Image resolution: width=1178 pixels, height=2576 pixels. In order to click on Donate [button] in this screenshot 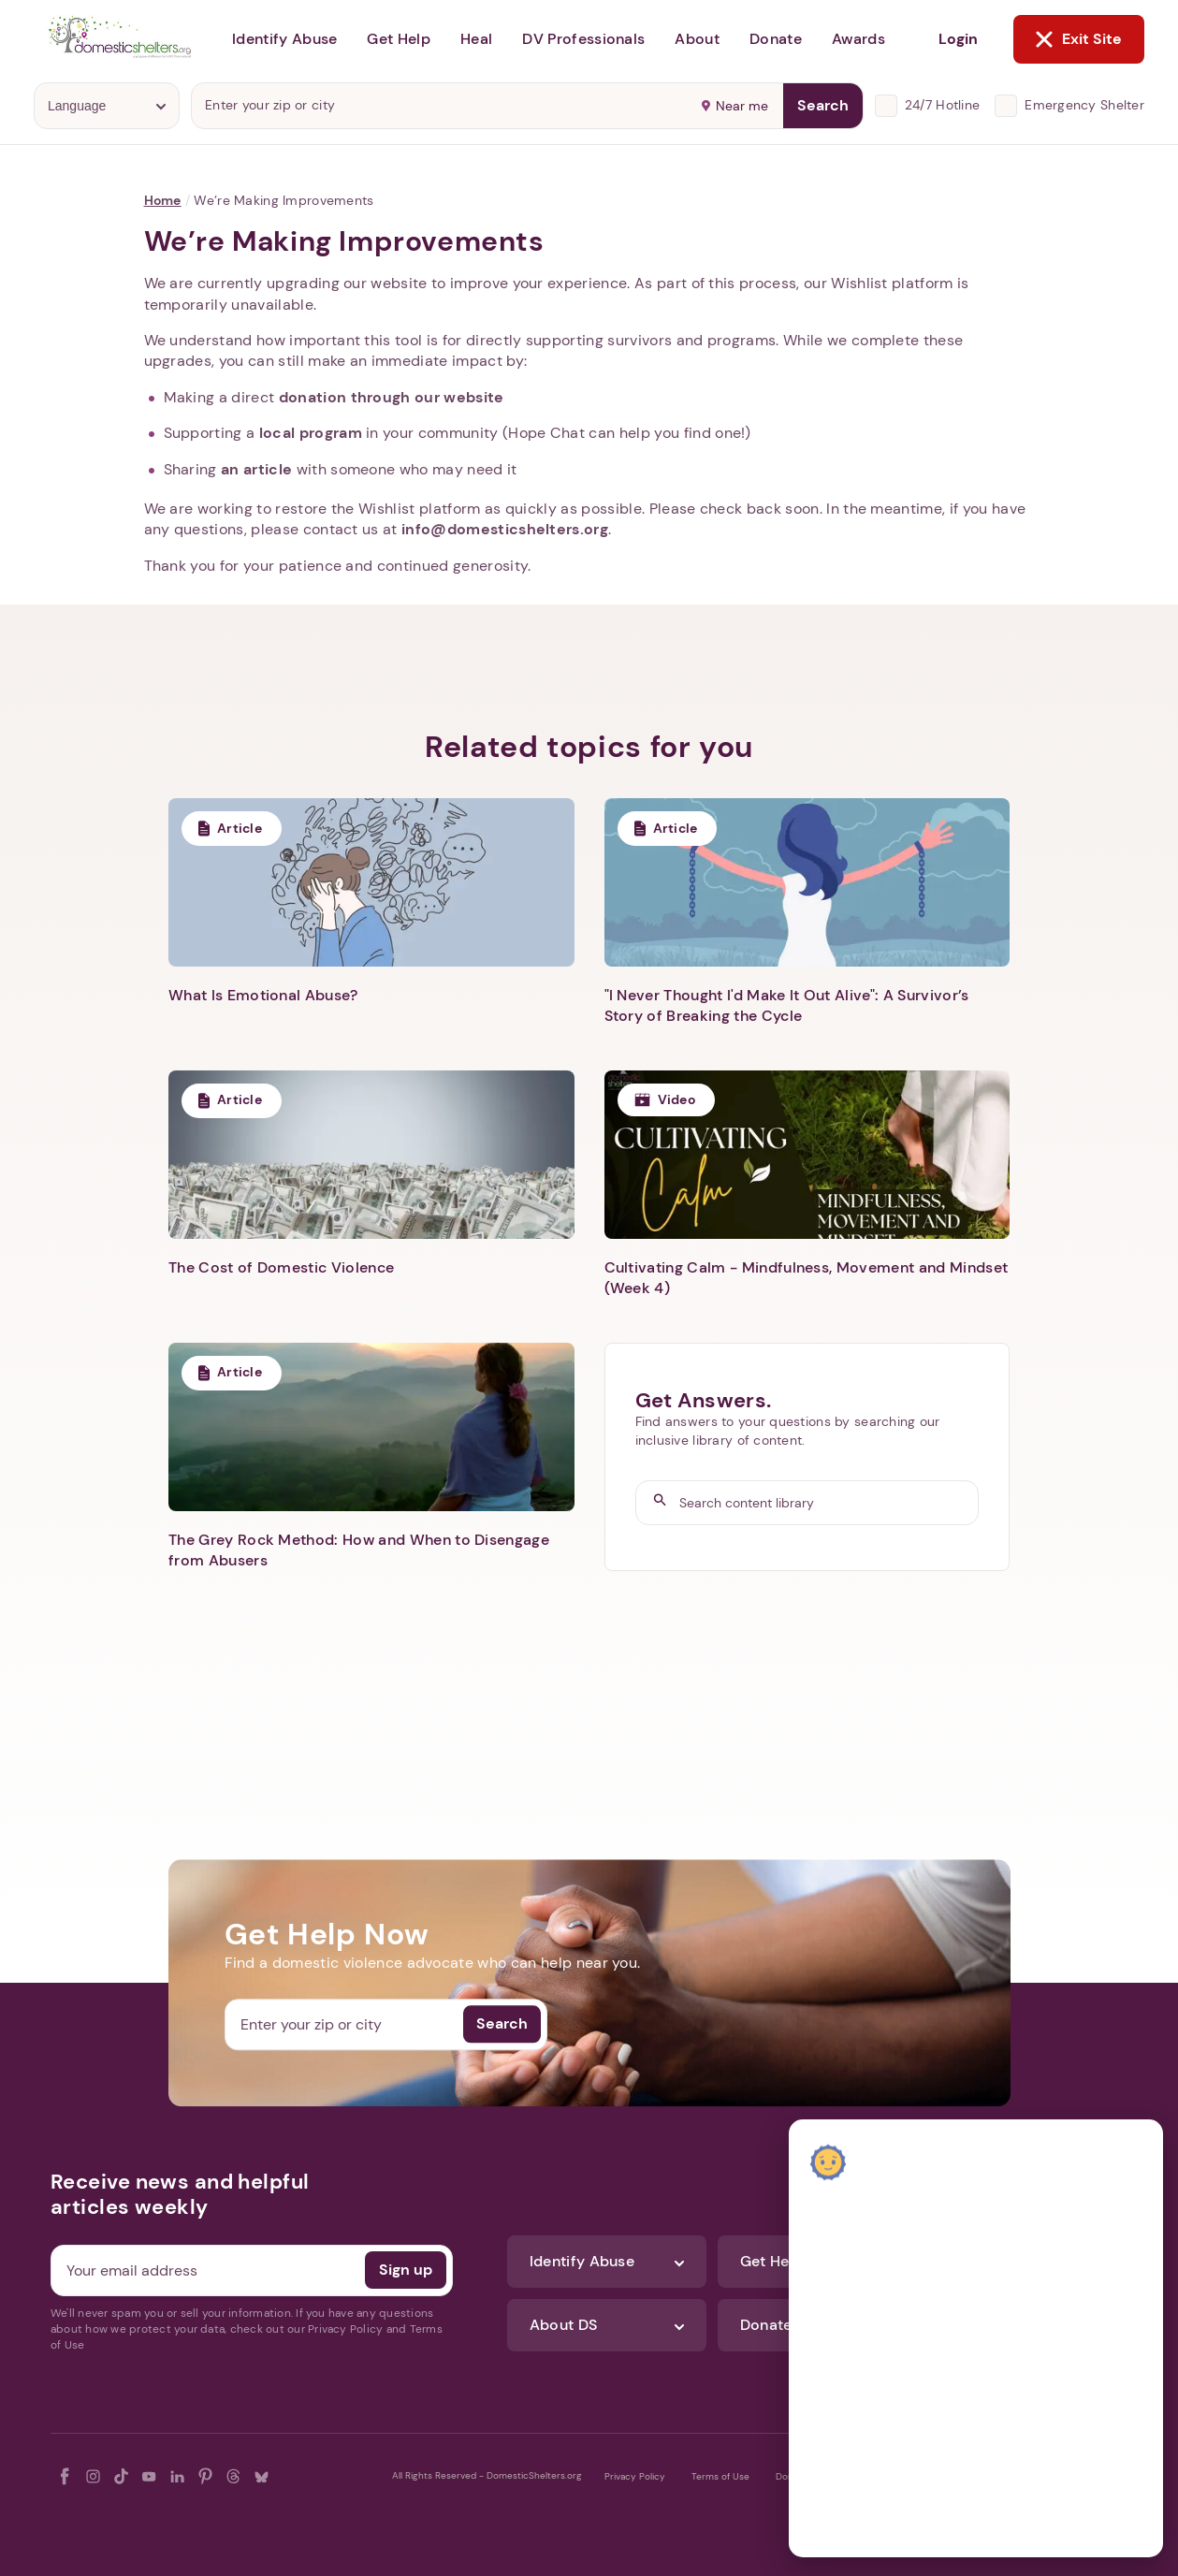, I will do `click(775, 39)`.